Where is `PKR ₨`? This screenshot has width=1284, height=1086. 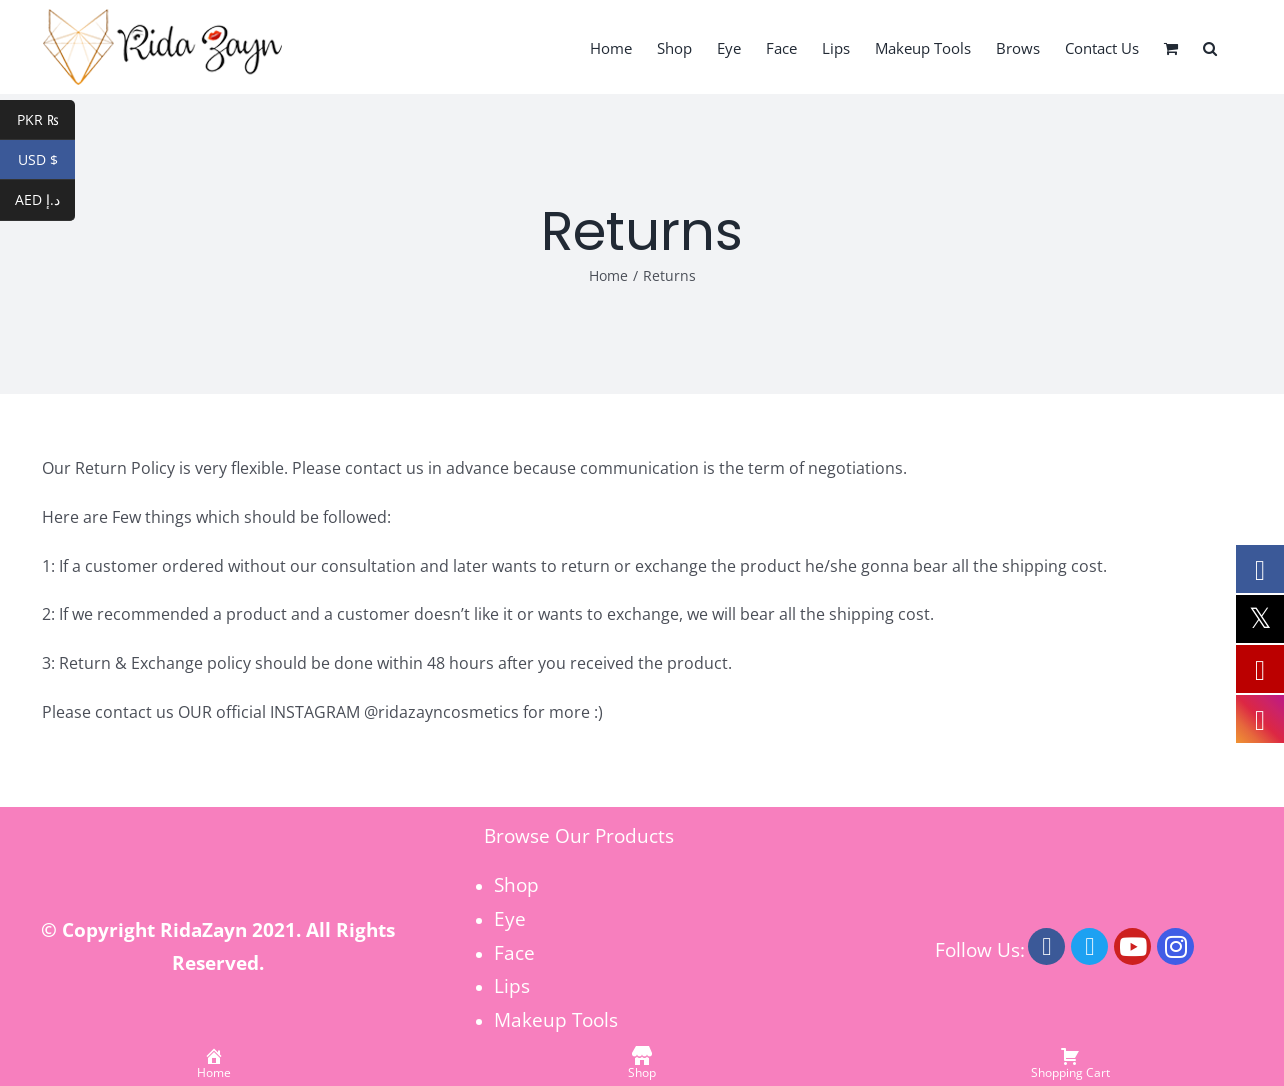
PKR ₨ is located at coordinates (46, 120).